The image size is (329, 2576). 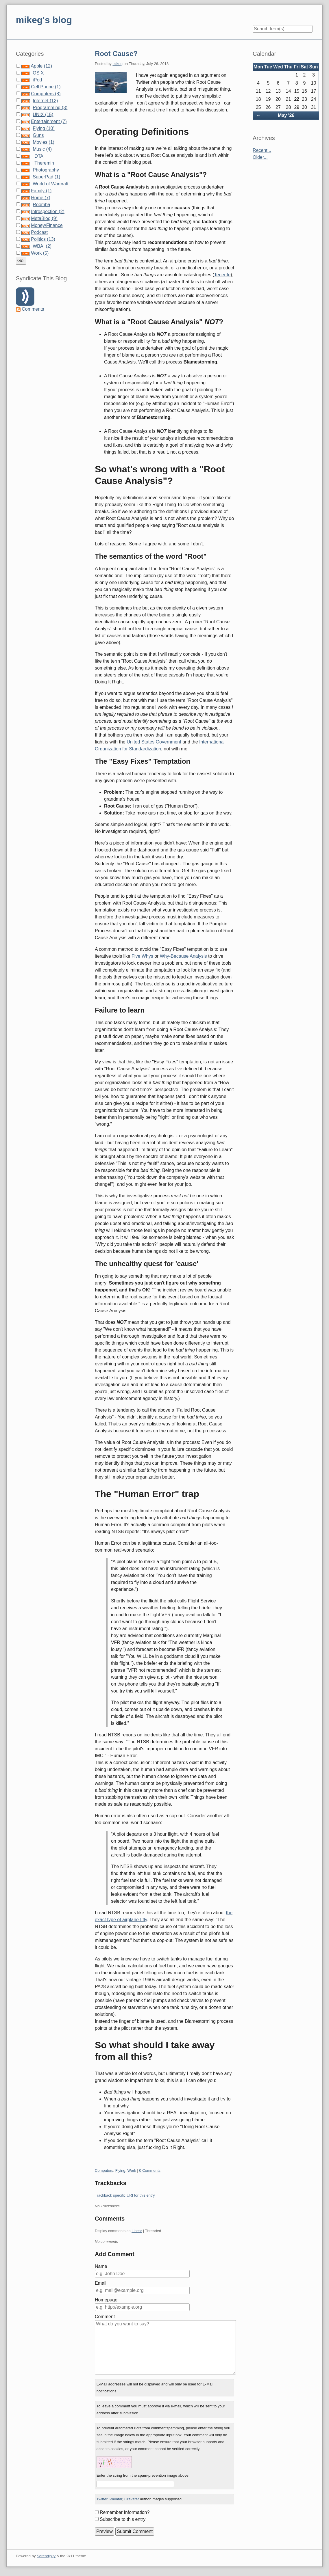 What do you see at coordinates (222, 274) in the screenshot?
I see `Tenerife` at bounding box center [222, 274].